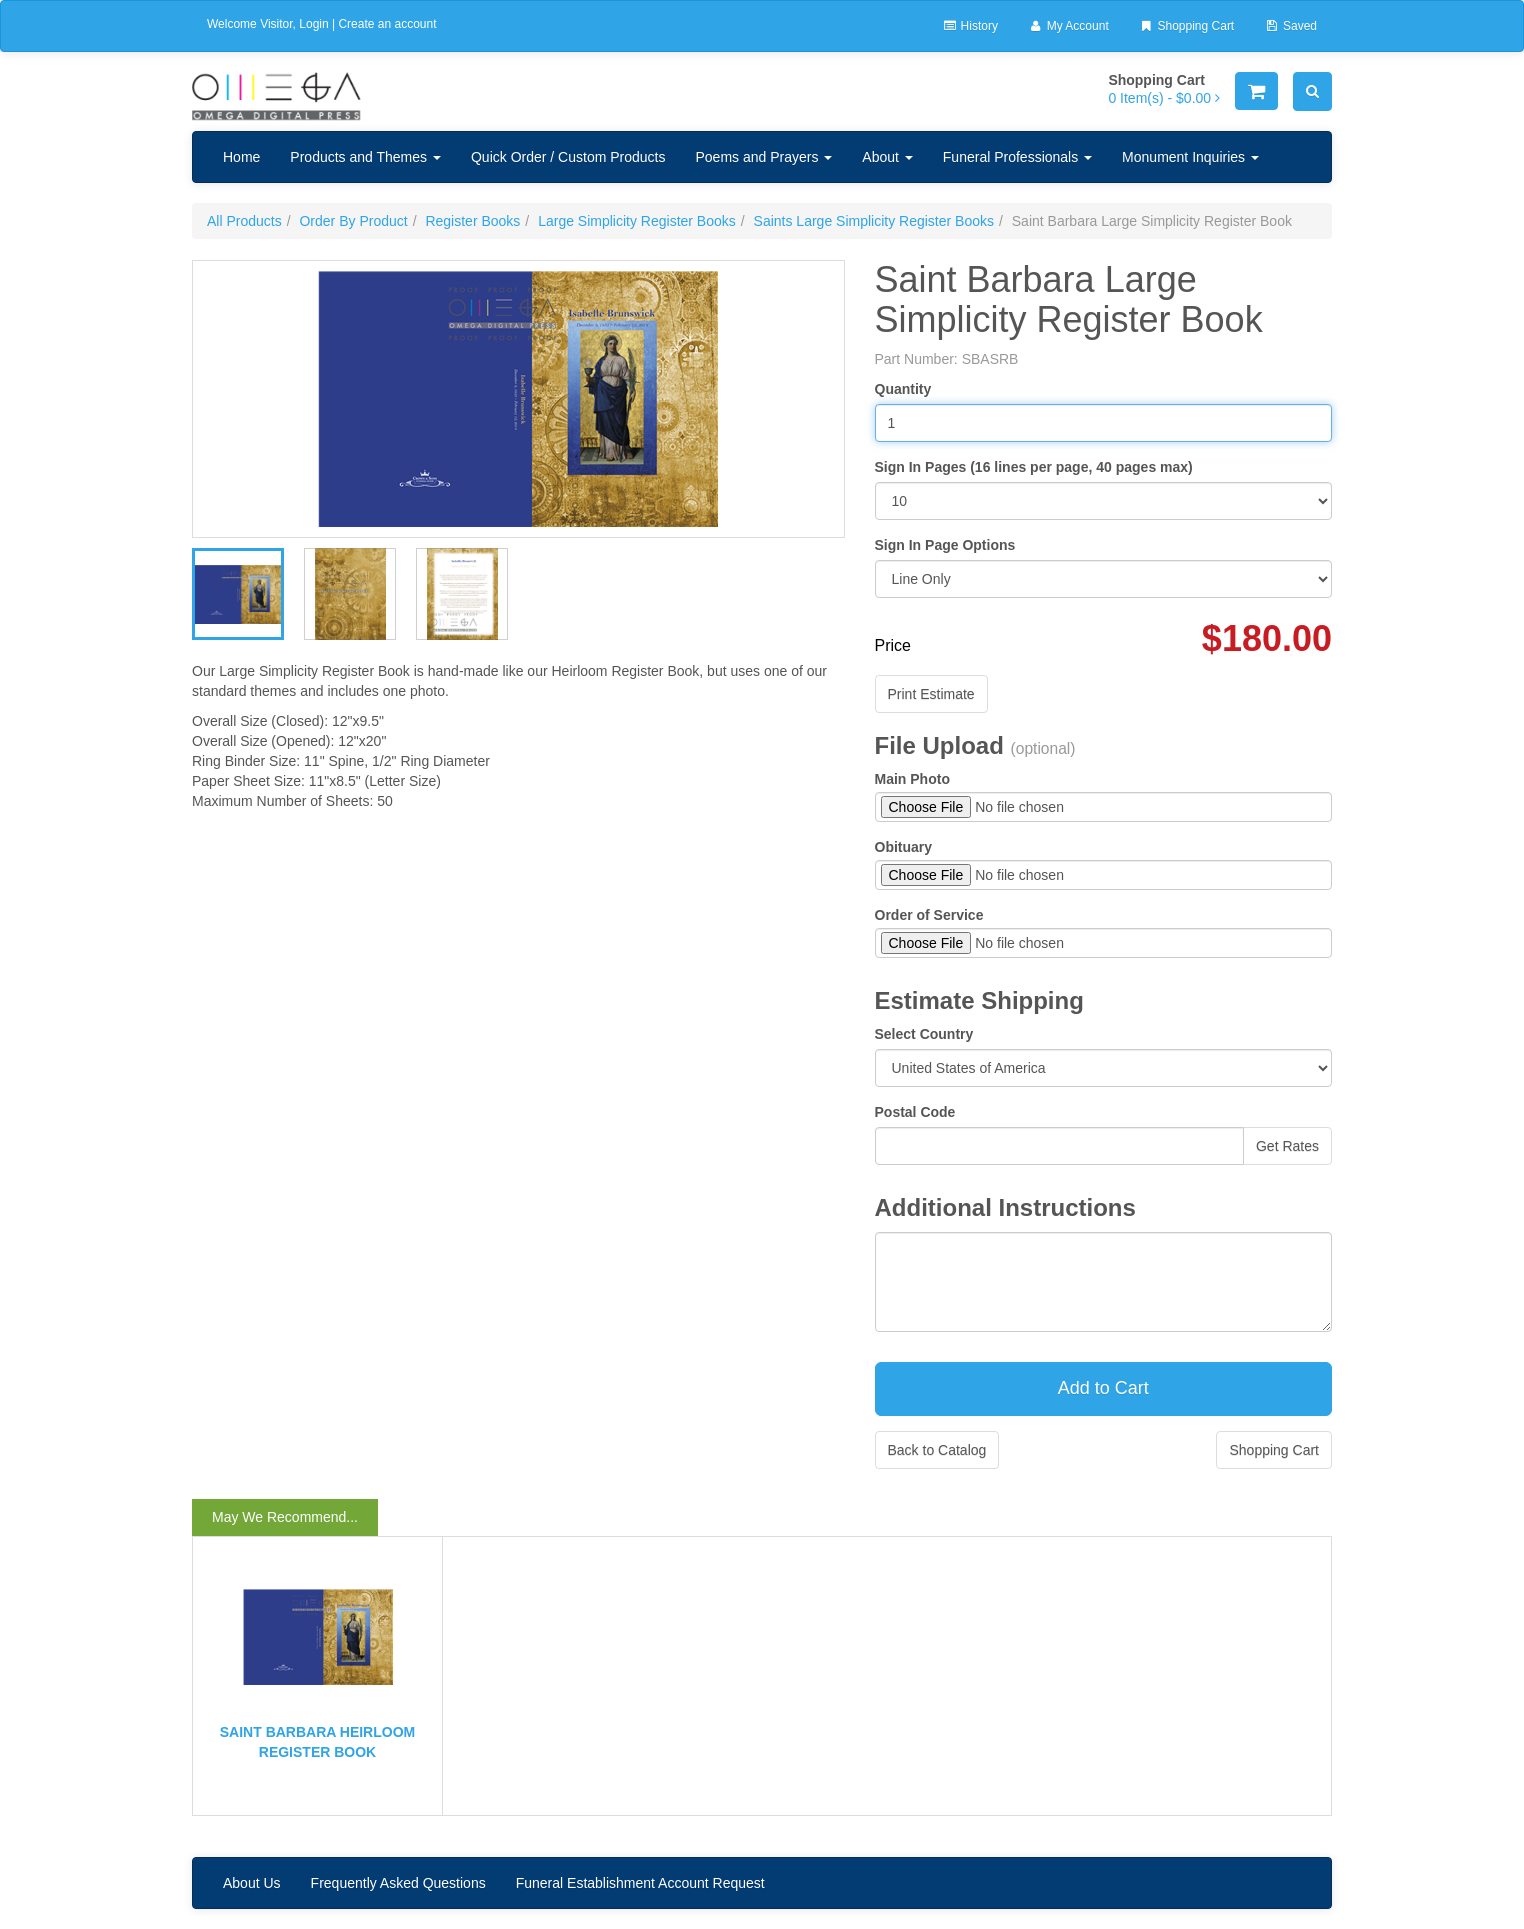  Describe the element at coordinates (929, 915) in the screenshot. I see `Order of Service` at that location.